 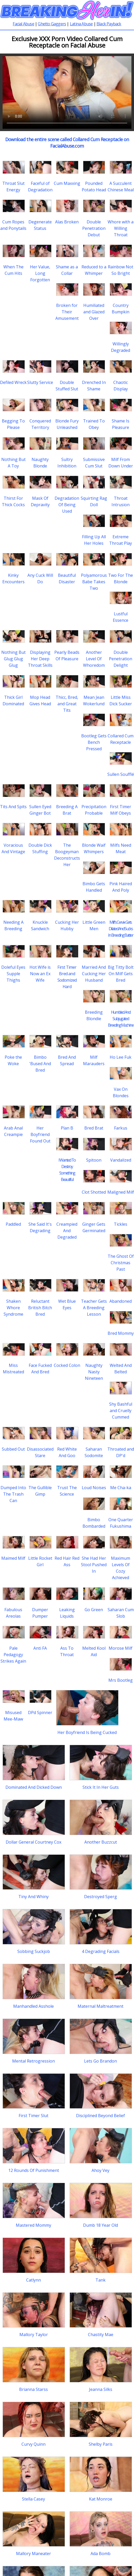 What do you see at coordinates (40, 1063) in the screenshot?
I see `Bimbo 'Bused And Bred` at bounding box center [40, 1063].